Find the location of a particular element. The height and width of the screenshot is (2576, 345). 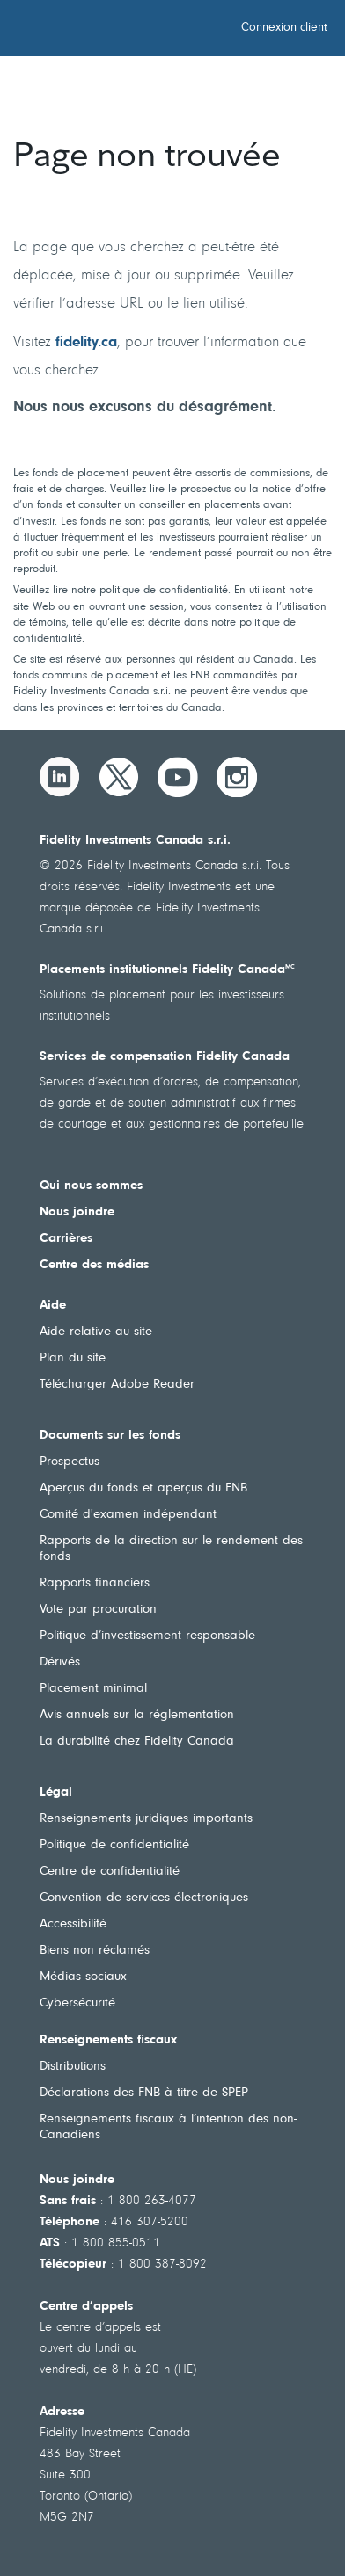

Carrières is located at coordinates (66, 1238).